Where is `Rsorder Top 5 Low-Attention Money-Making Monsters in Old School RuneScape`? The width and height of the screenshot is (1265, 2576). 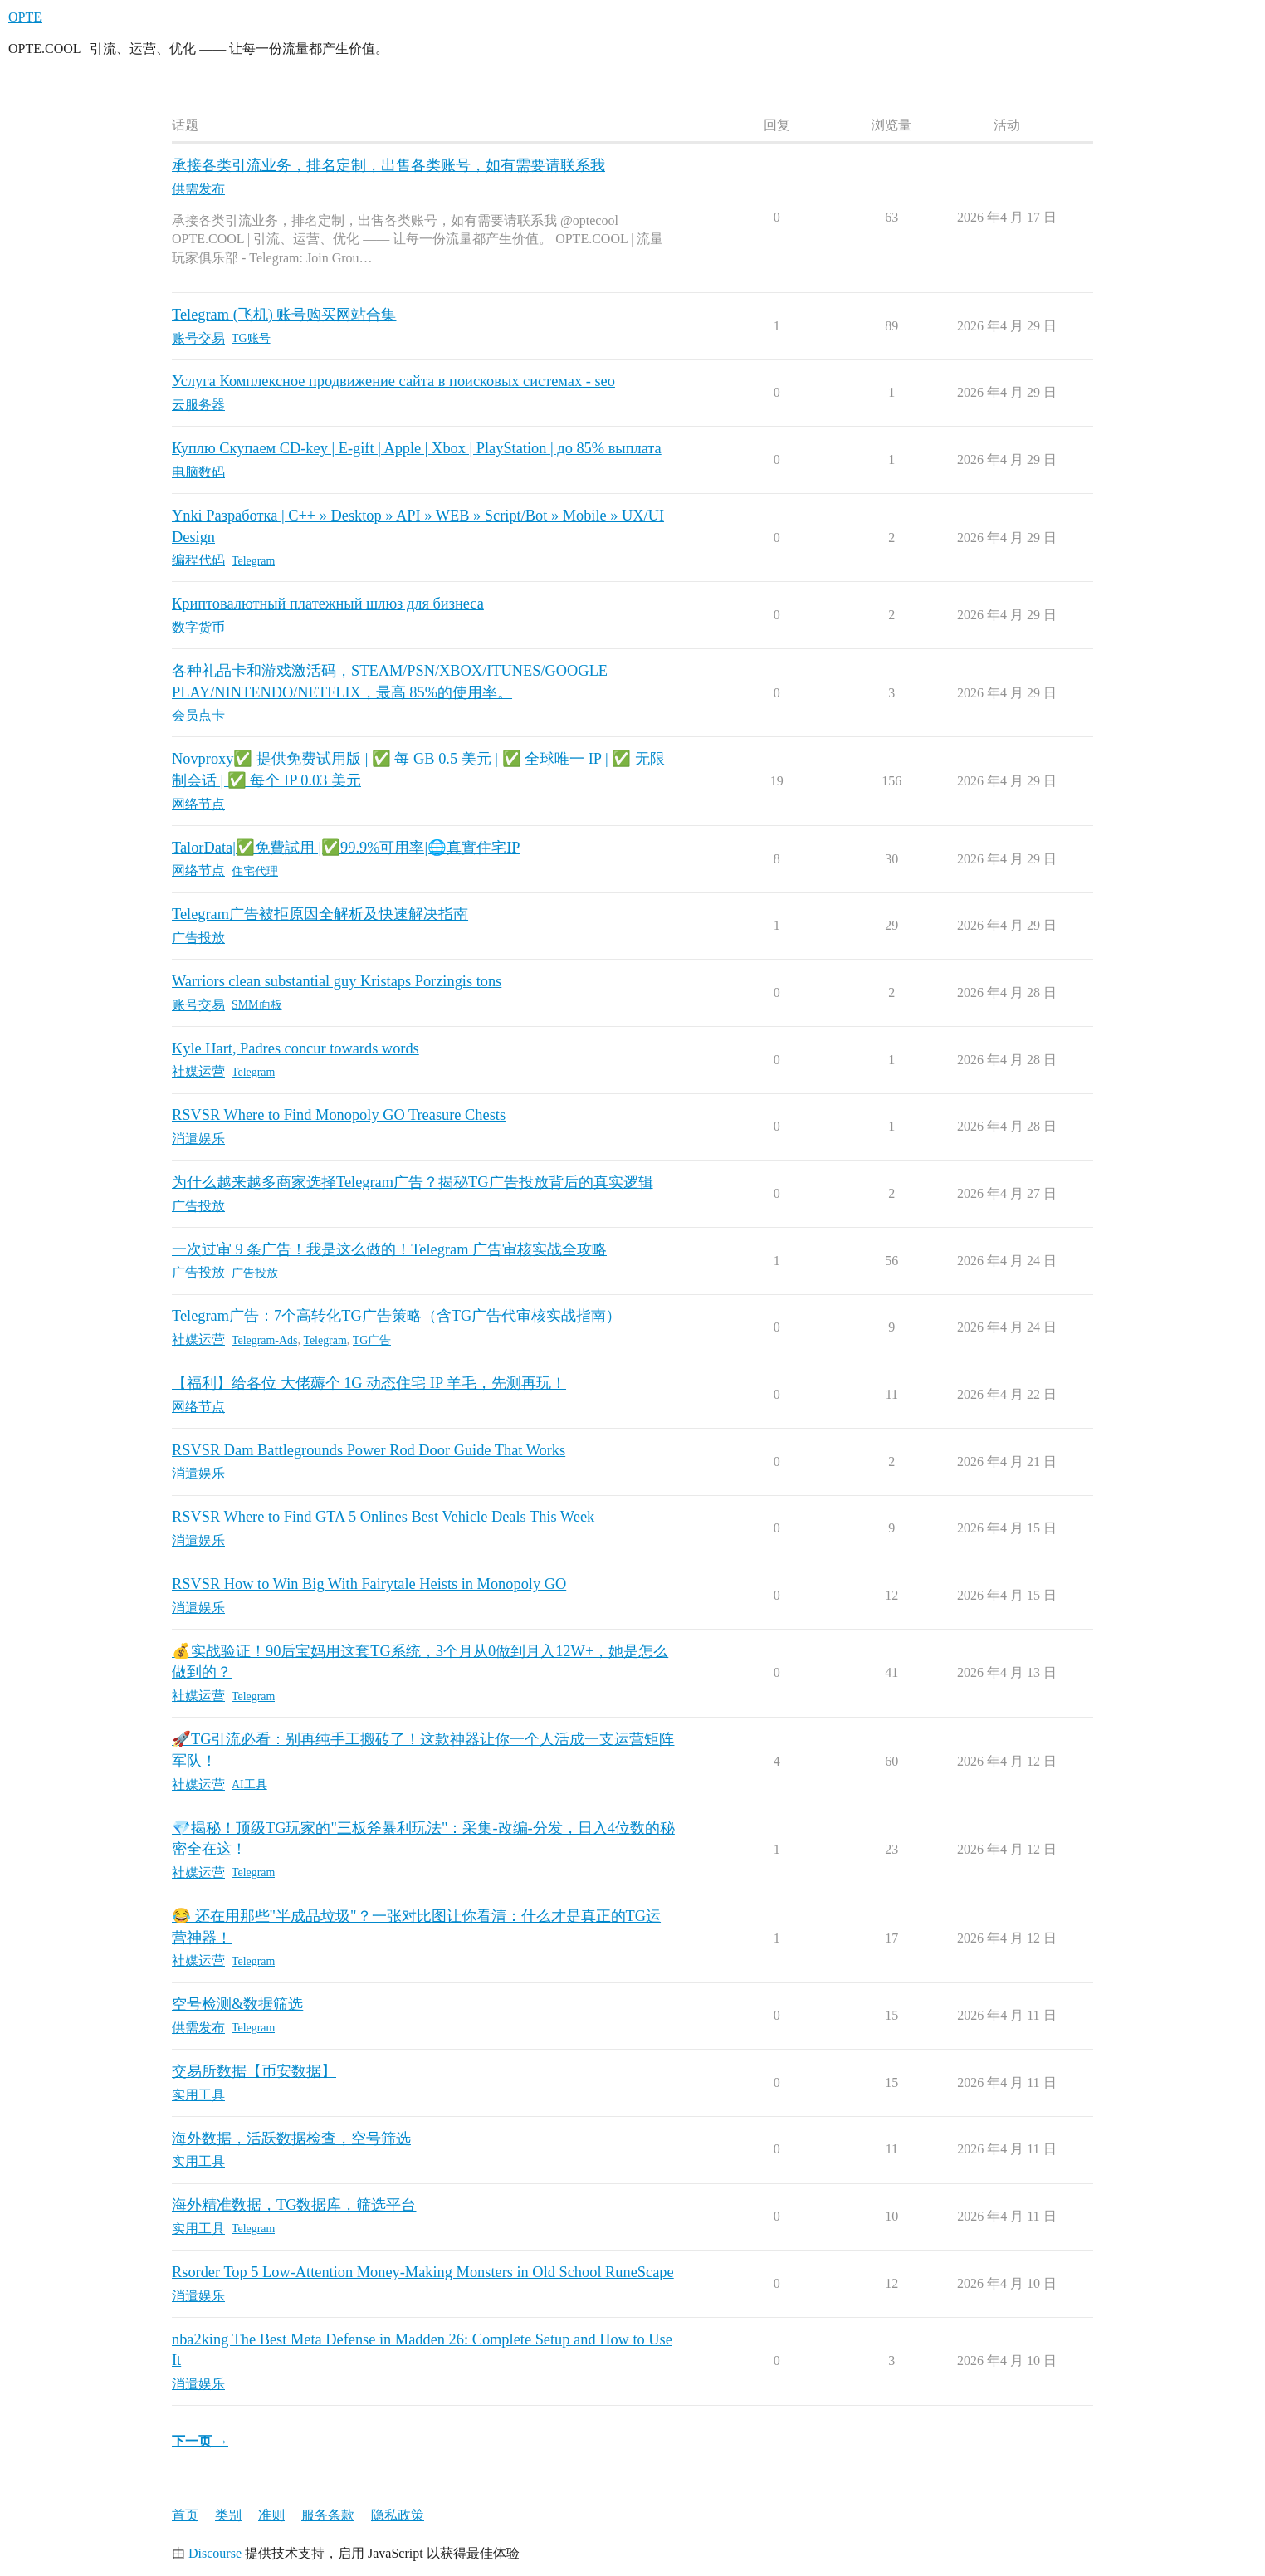 Rsorder Top 5 Low-Attention Money-Making Monsters in Old School RuneScape is located at coordinates (423, 2272).